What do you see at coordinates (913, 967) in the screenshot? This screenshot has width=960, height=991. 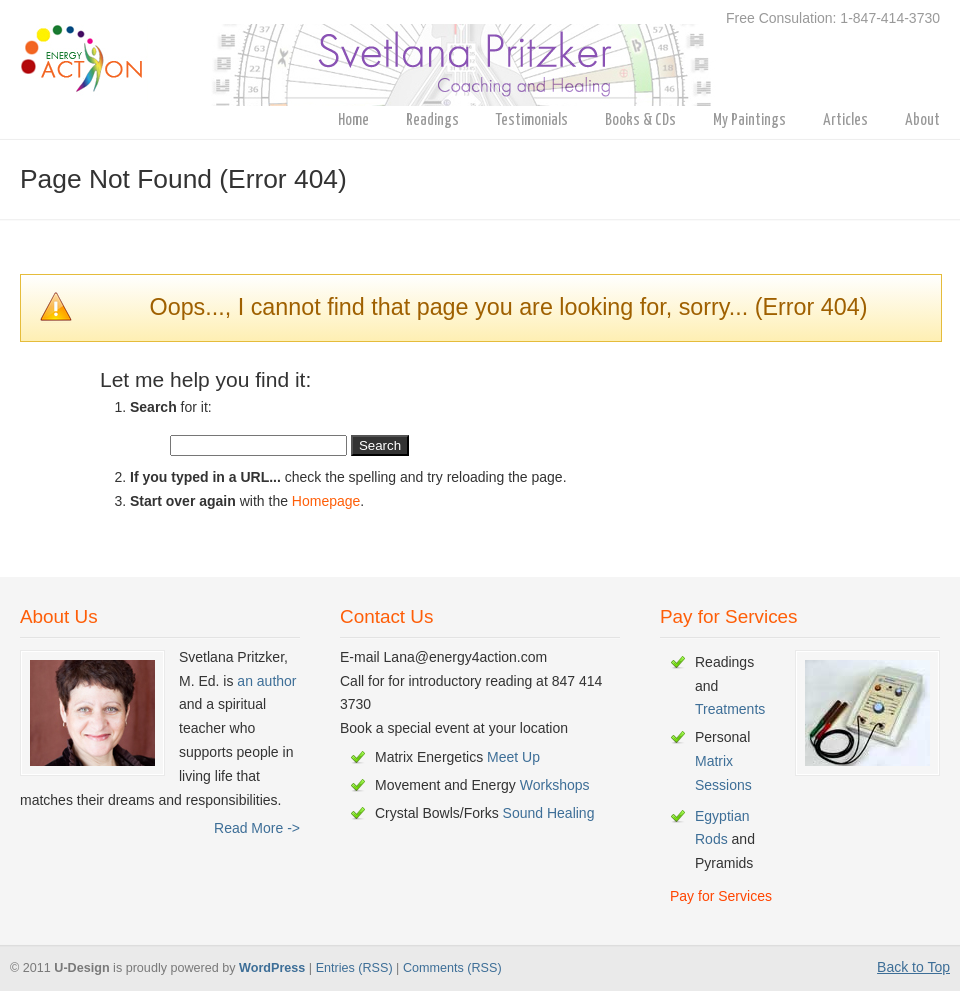 I see `Back to Top` at bounding box center [913, 967].